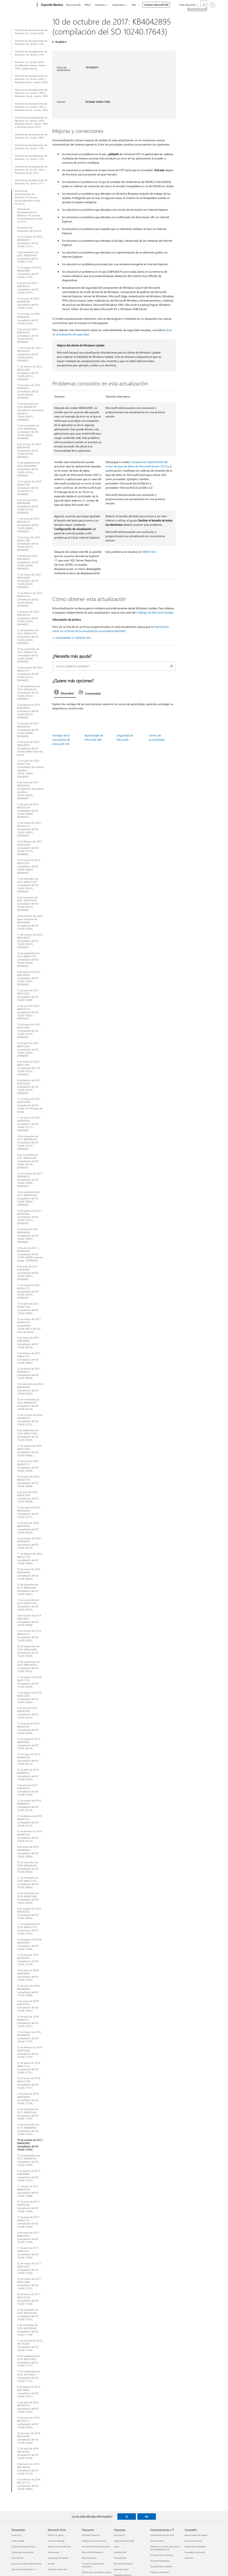  Describe the element at coordinates (162, 2535) in the screenshot. I see `Desarrollador de Microsoft [Desarrollador de Microsoft Desarrolladores y TI]` at that location.